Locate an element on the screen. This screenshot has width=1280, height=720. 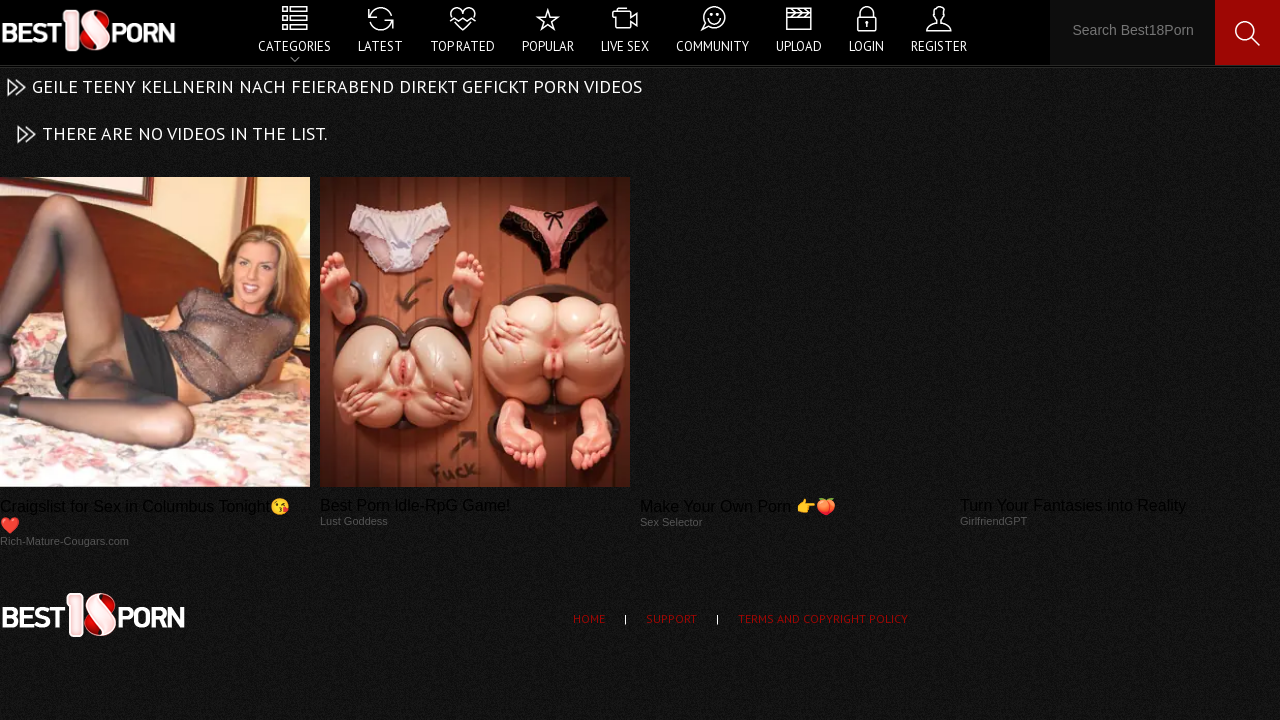
Community is located at coordinates (712, 46).